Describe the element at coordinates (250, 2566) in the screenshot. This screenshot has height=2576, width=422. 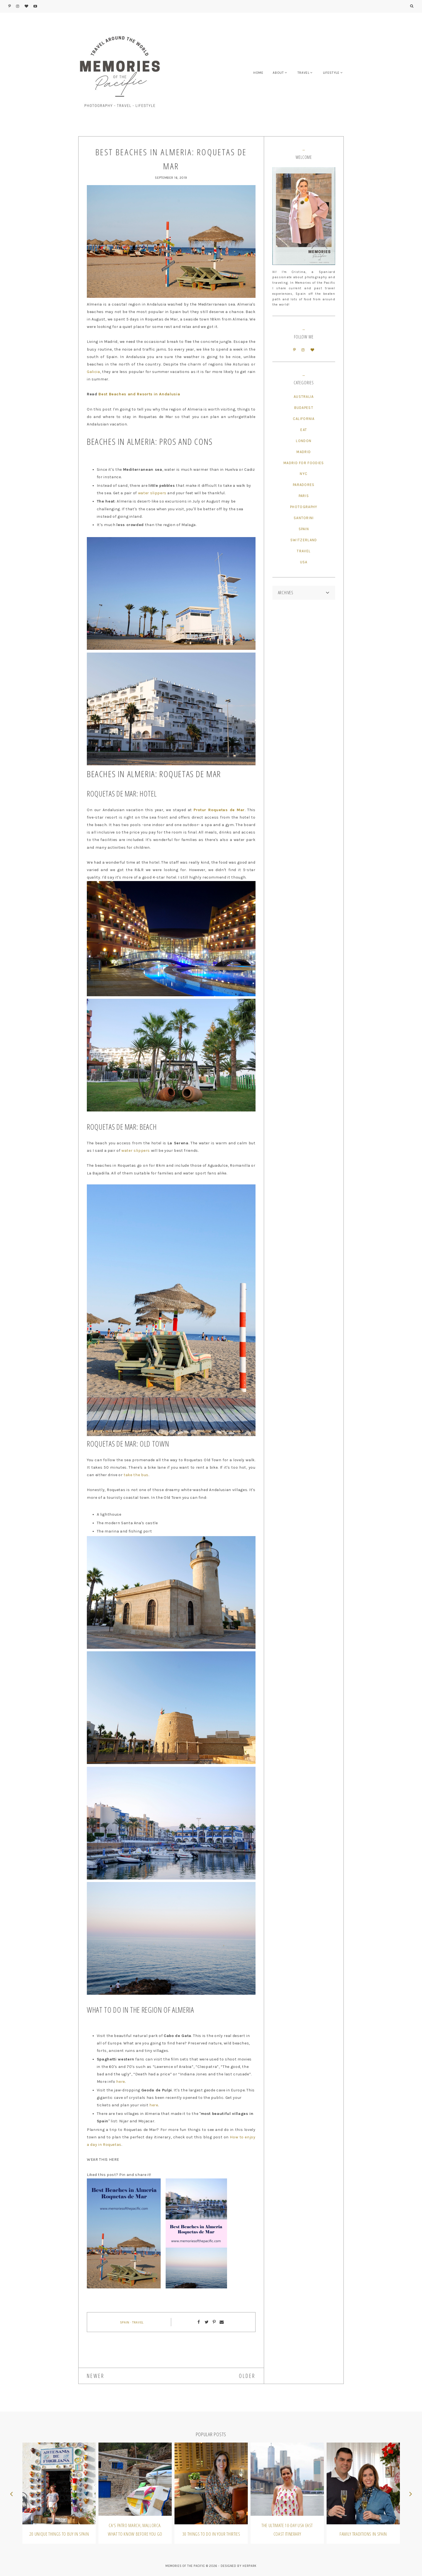
I see `HERPARK` at that location.